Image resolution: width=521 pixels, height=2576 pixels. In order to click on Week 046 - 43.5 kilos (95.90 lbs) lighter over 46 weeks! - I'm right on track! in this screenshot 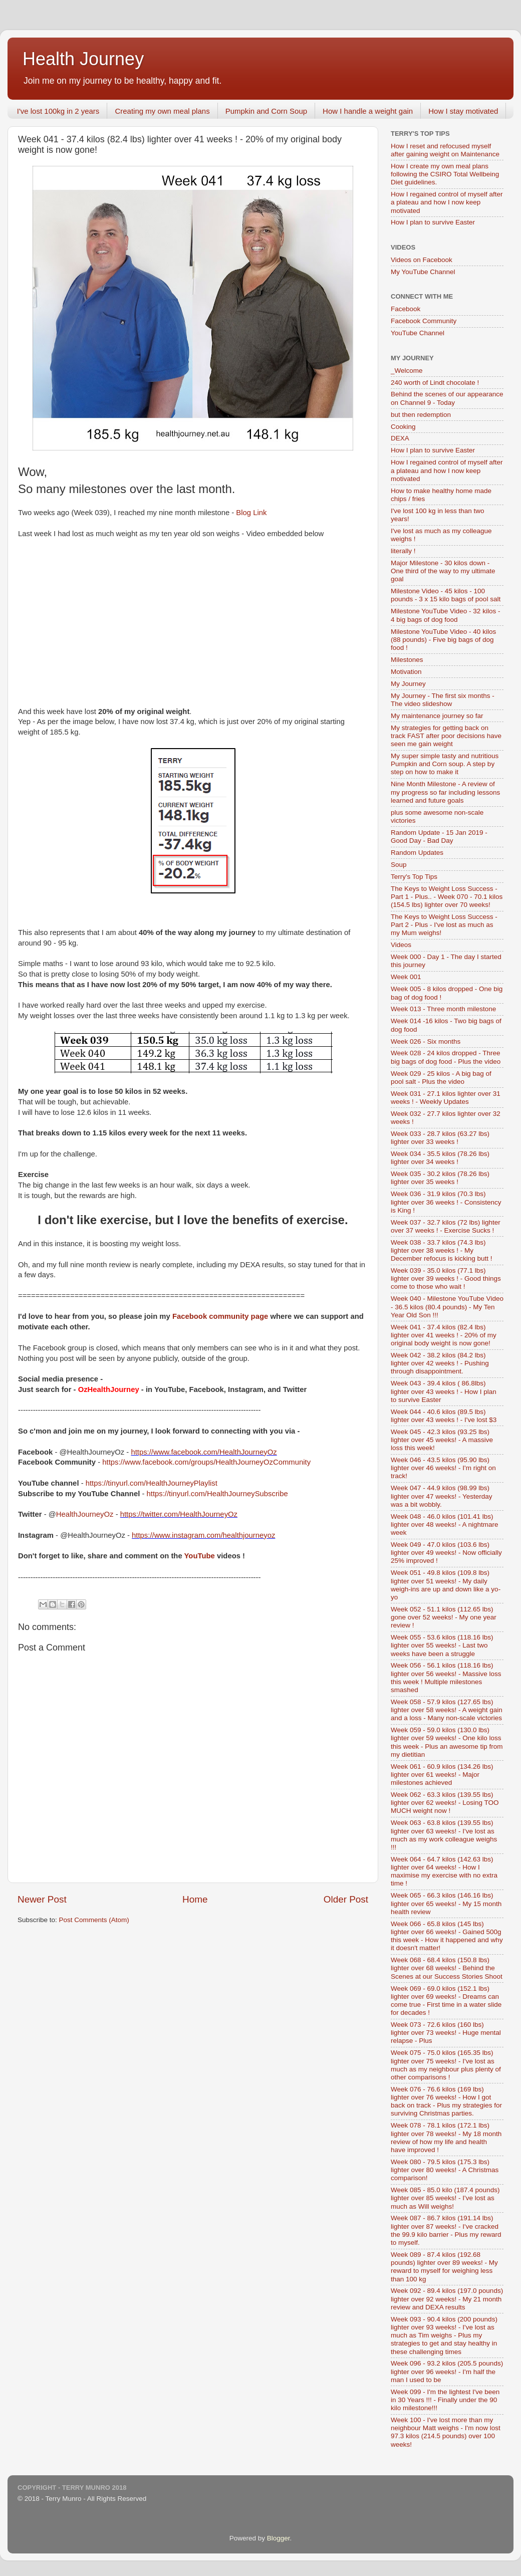, I will do `click(443, 1468)`.